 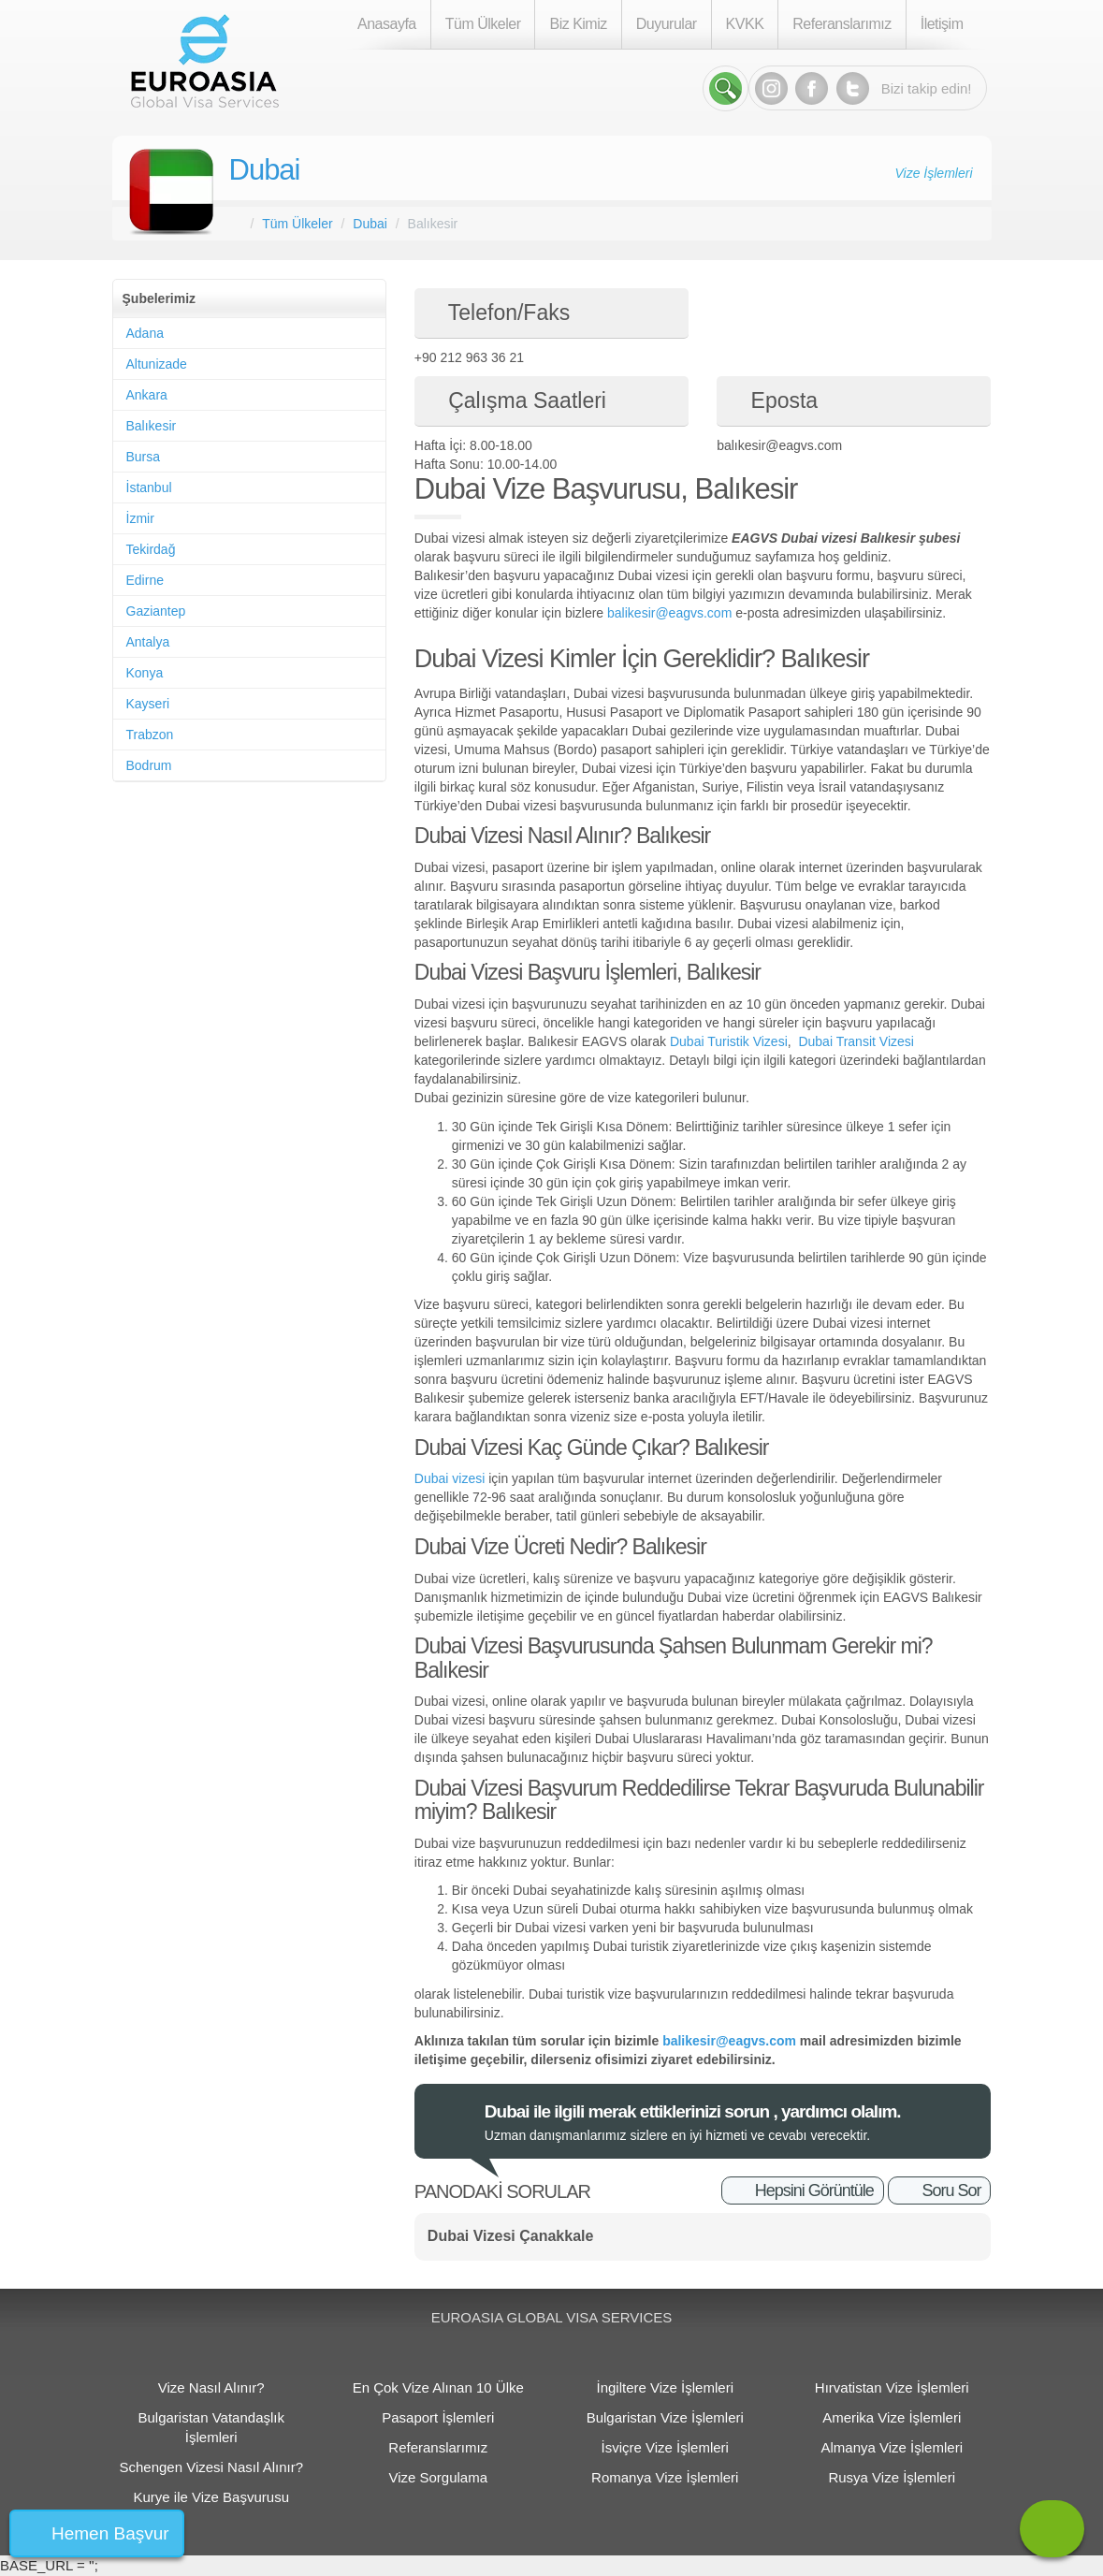 I want to click on Balıkesir, so click(x=151, y=425).